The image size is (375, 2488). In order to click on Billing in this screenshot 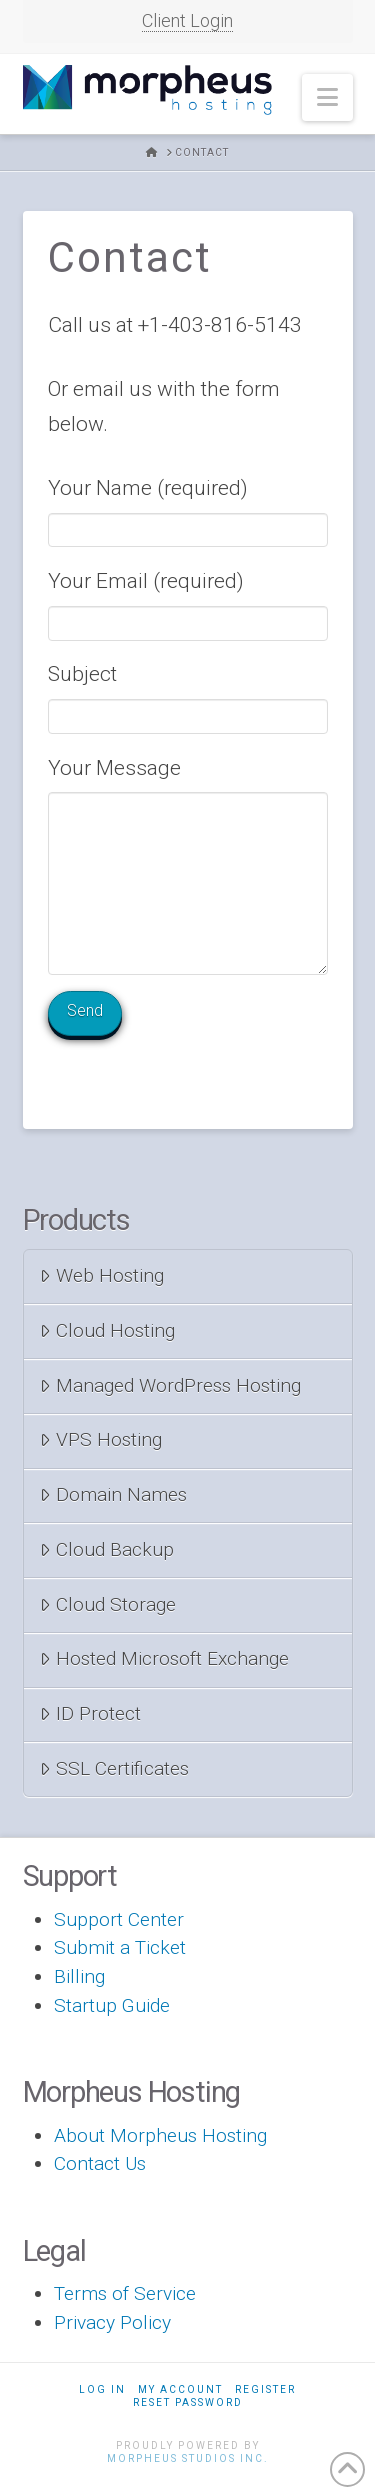, I will do `click(79, 1976)`.